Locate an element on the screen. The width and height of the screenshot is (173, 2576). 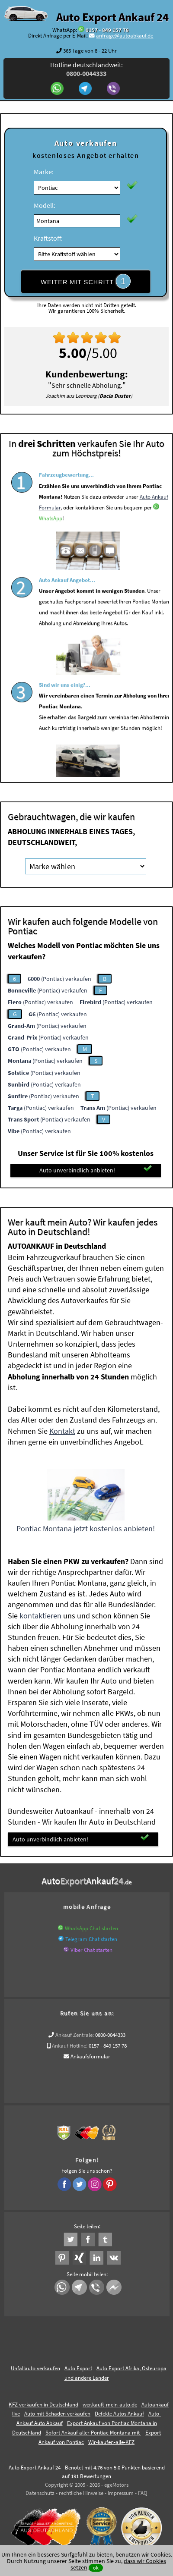
Viber Chat starten is located at coordinates (91, 1950).